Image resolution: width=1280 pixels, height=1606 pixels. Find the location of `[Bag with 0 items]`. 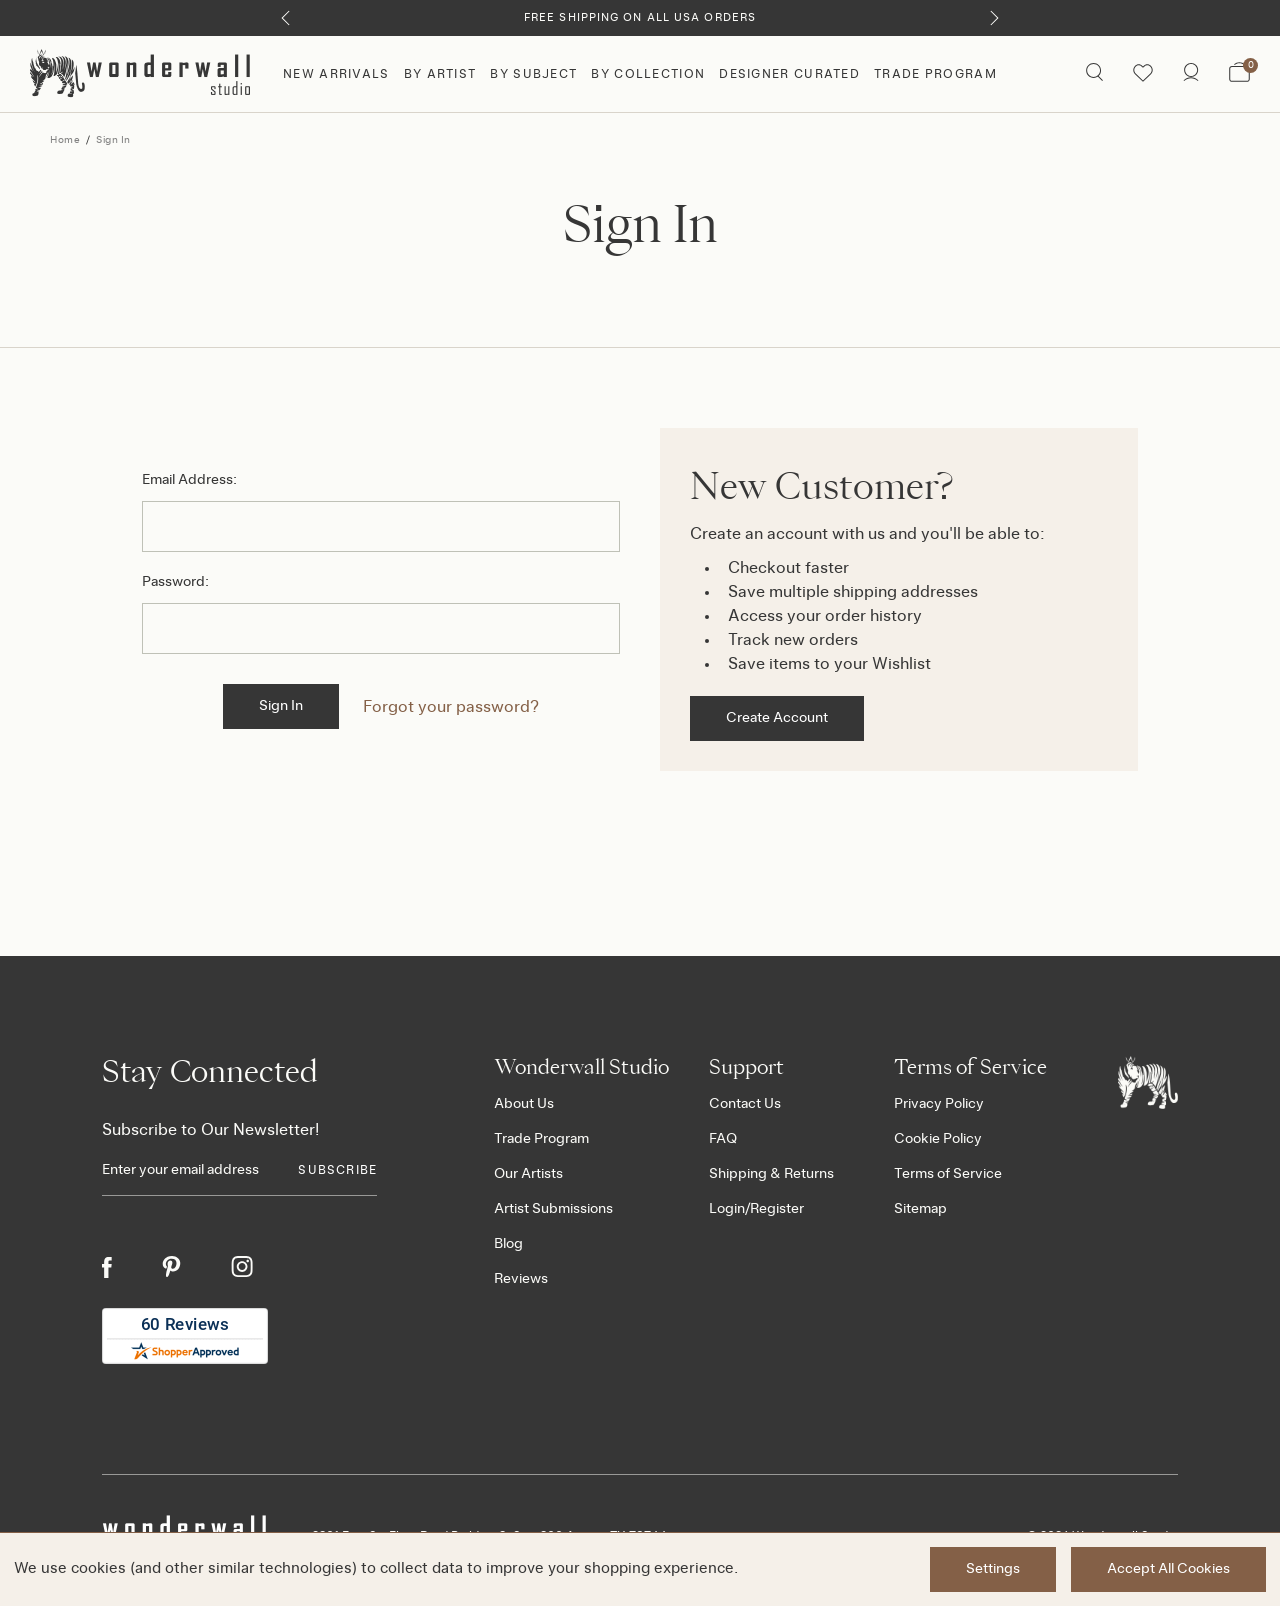

[Bag with 0 items] is located at coordinates (1239, 74).